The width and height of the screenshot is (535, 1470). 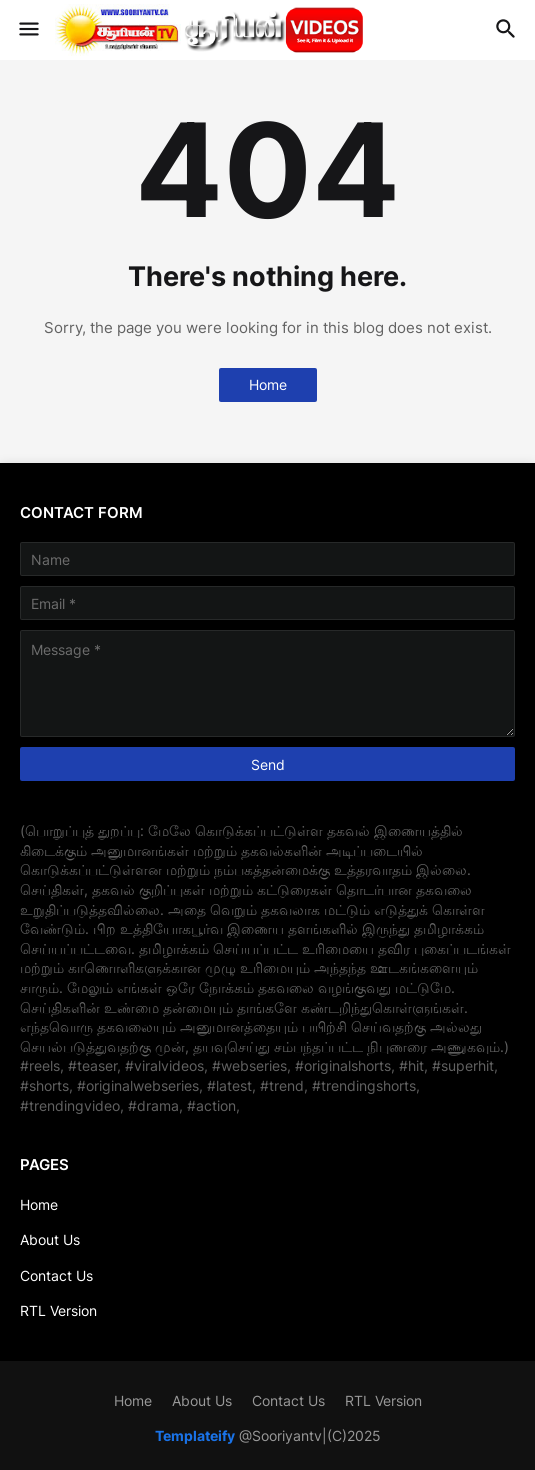 I want to click on Home, so click(x=268, y=384).